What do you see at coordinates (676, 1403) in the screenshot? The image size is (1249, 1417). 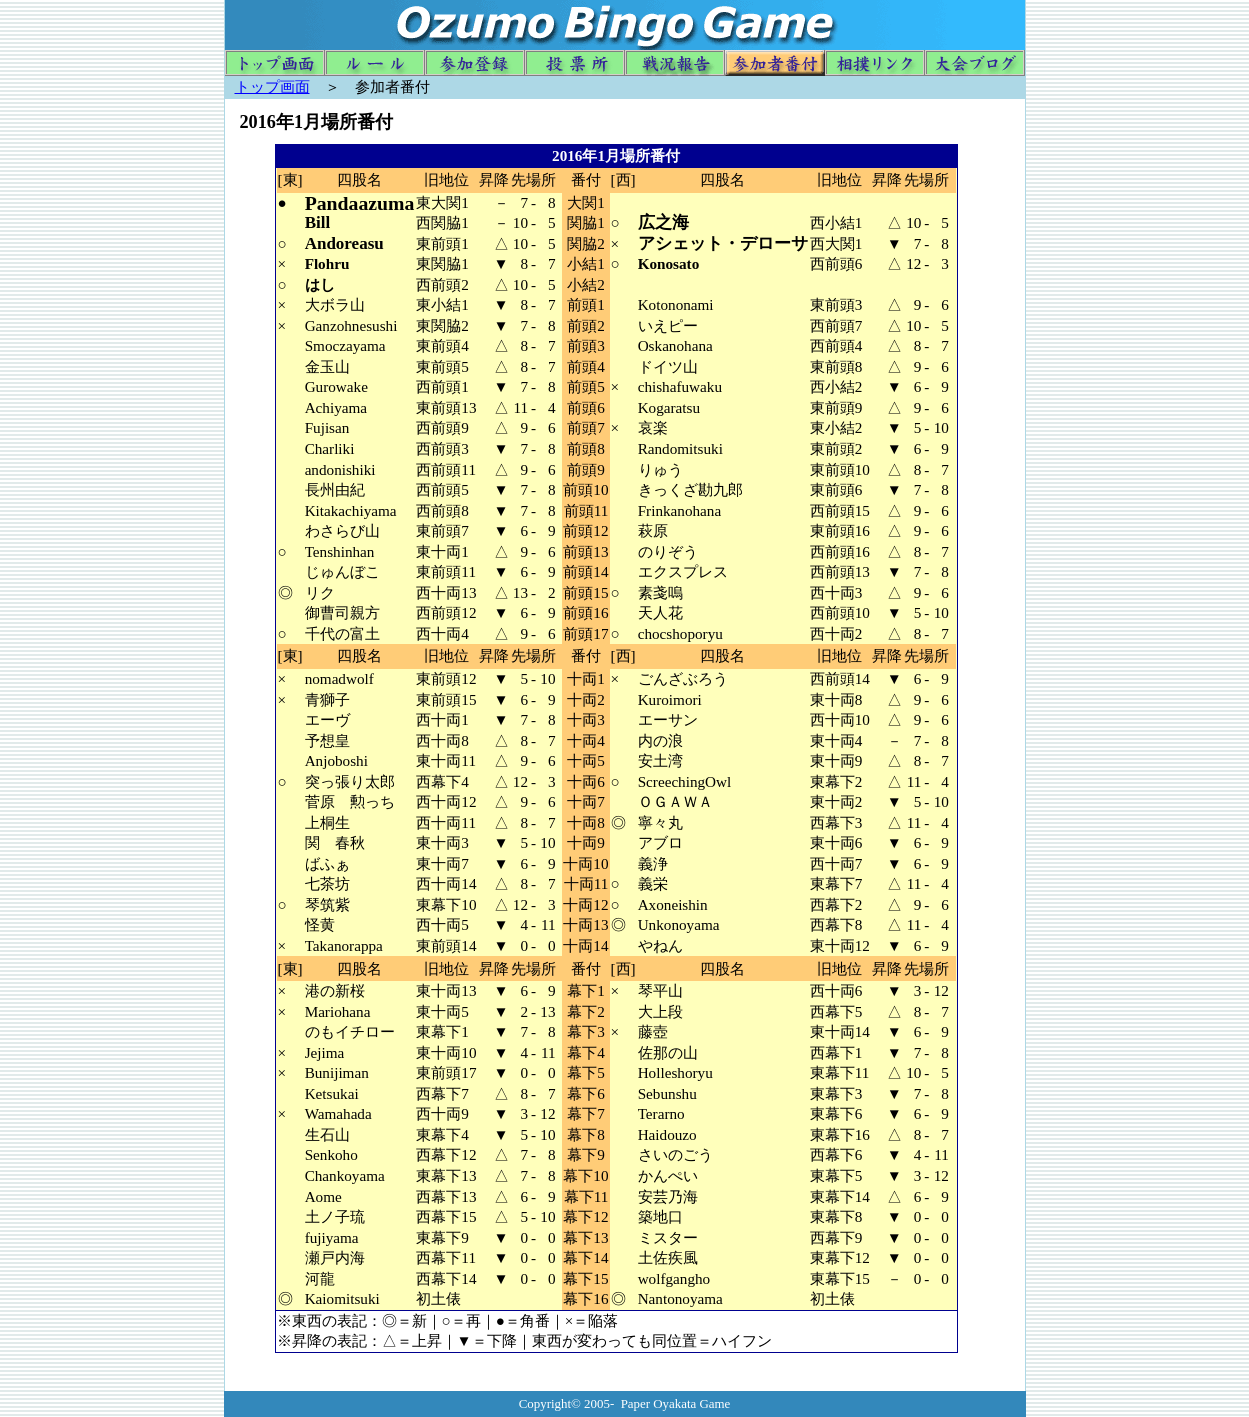 I see `Paper Oyakata Game` at bounding box center [676, 1403].